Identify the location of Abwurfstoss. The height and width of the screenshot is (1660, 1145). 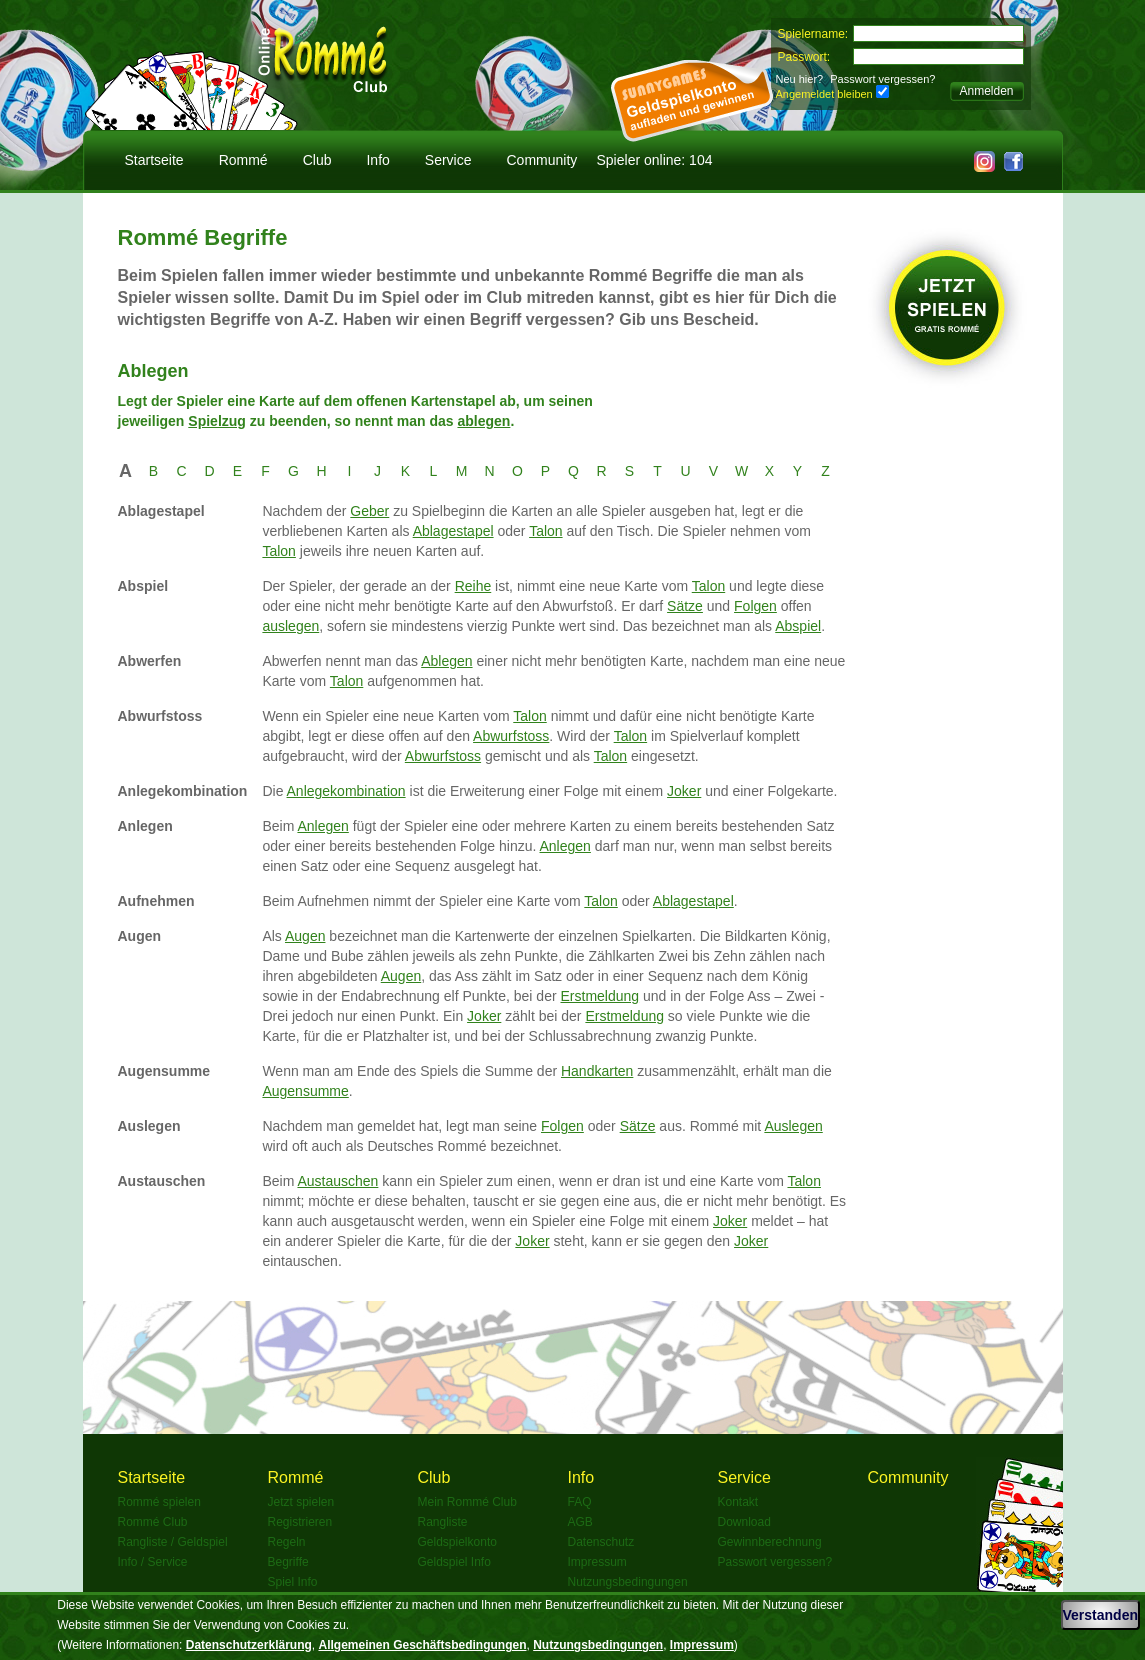
(511, 736).